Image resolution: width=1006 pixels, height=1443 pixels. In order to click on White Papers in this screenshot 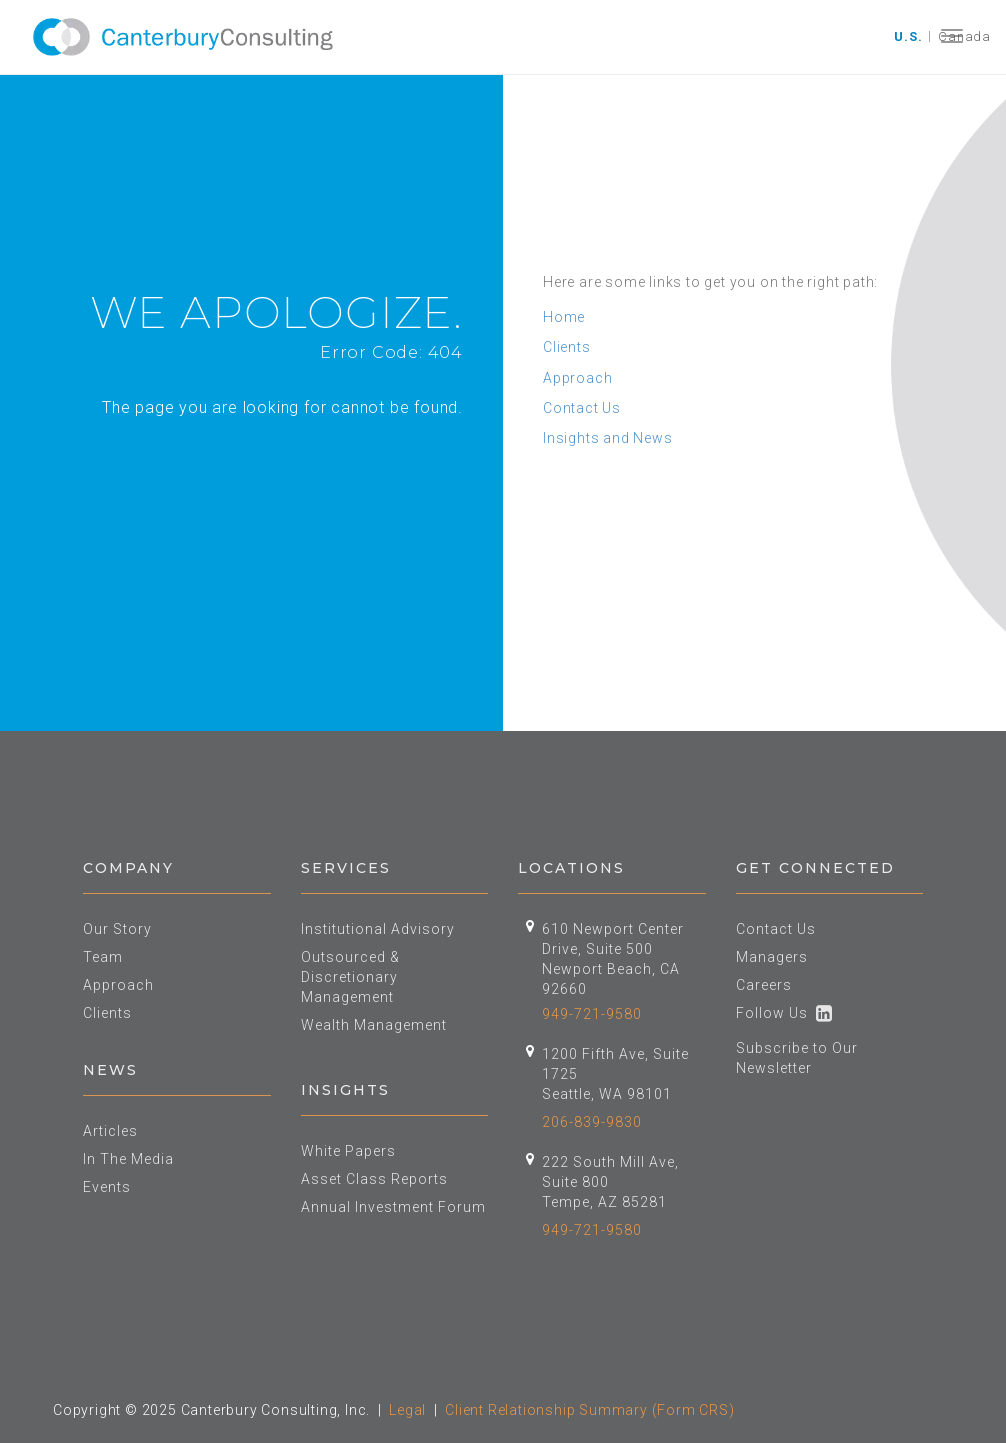, I will do `click(348, 1151)`.